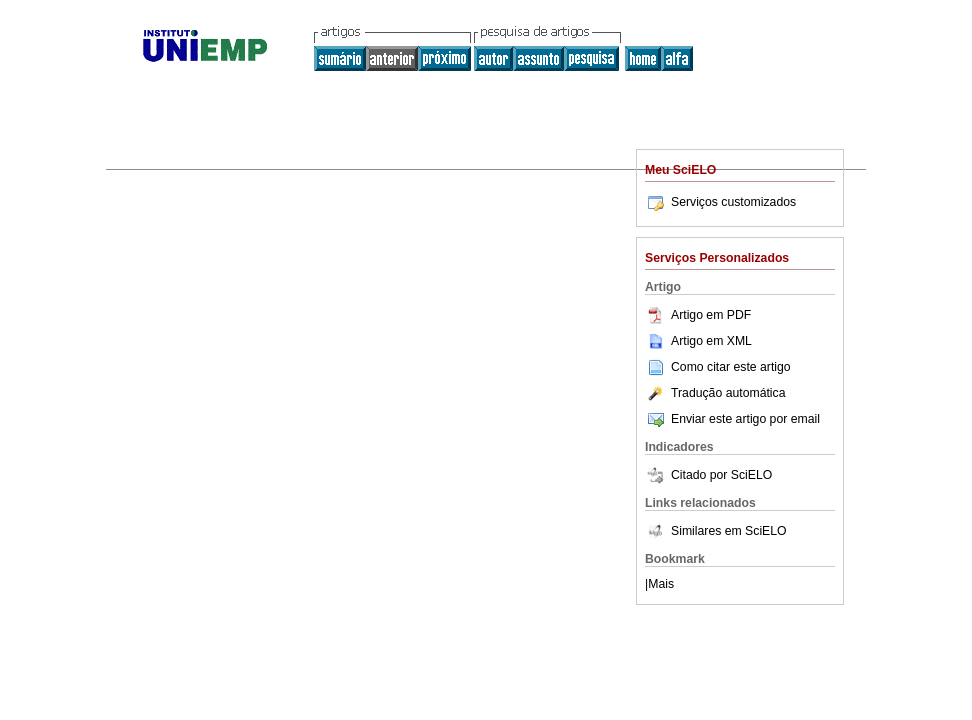  What do you see at coordinates (698, 341) in the screenshot?
I see `Artigo em XML` at bounding box center [698, 341].